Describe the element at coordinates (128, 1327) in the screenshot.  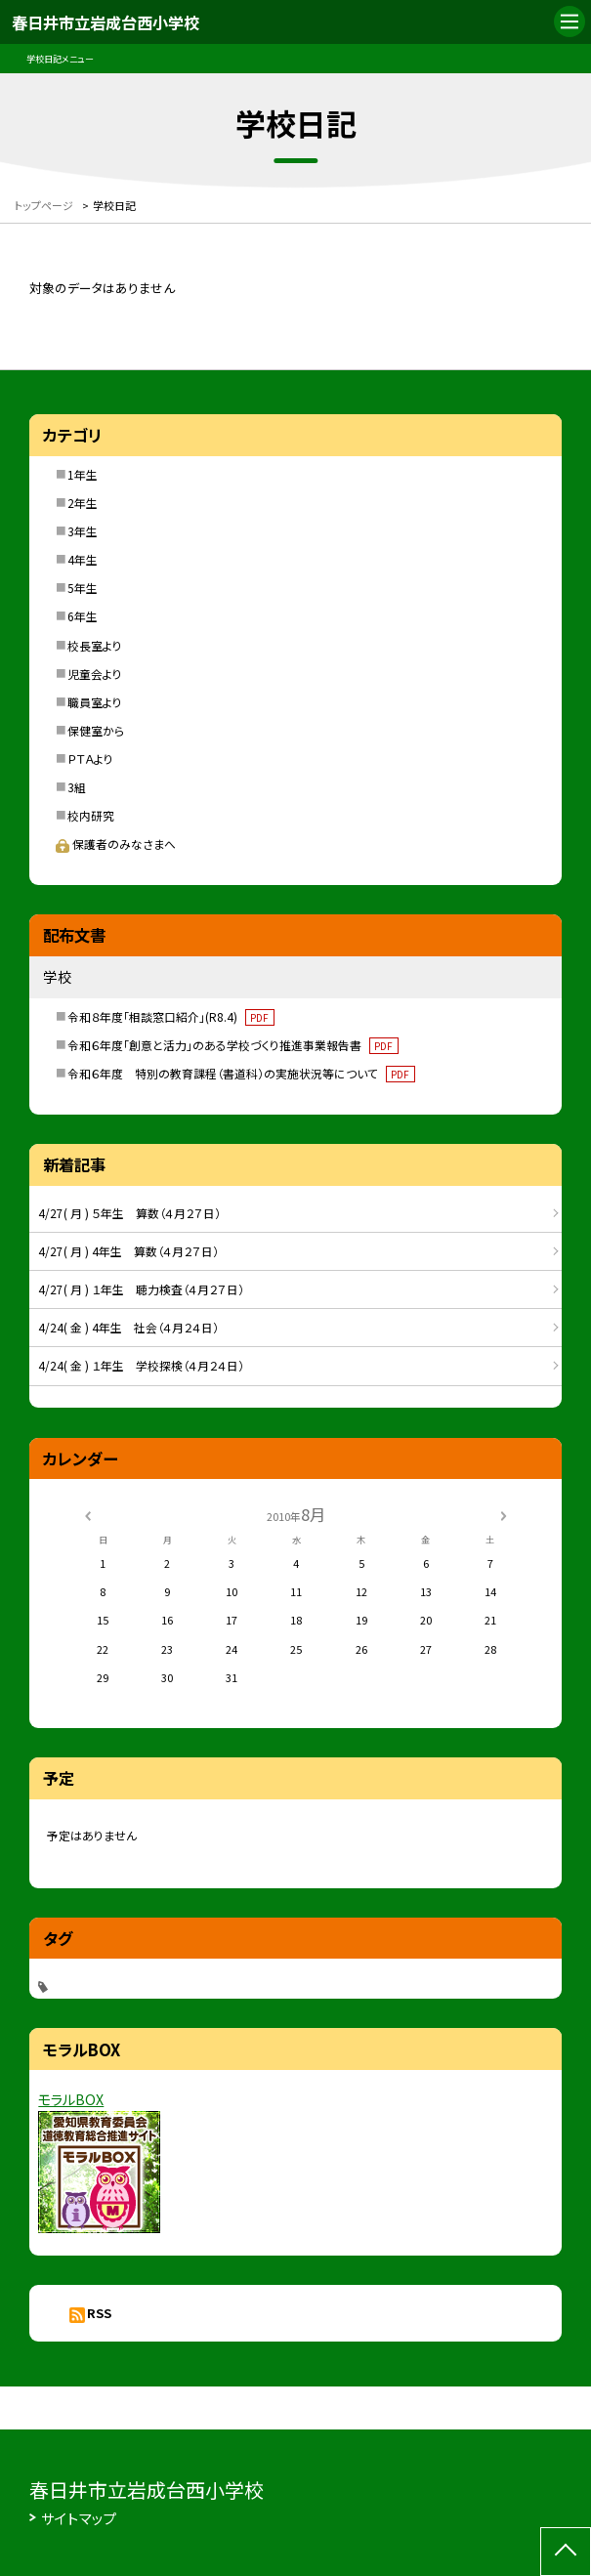
I see `4/24( 金 ) 4年生 社会（４月２４日）` at that location.